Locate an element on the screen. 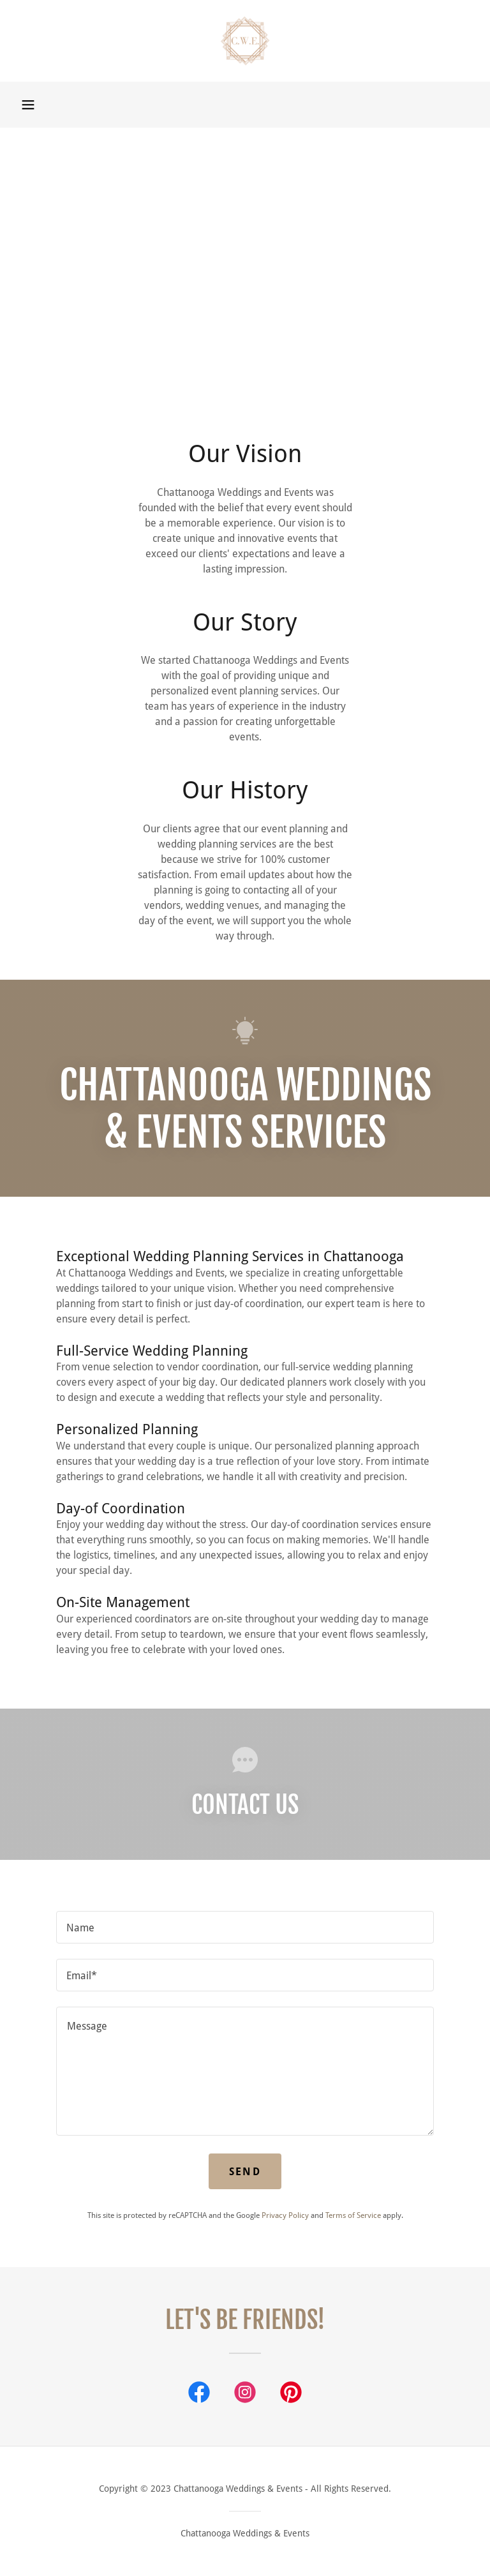 This screenshot has height=2576, width=490. Privacy Policy [link] is located at coordinates (285, 2215).